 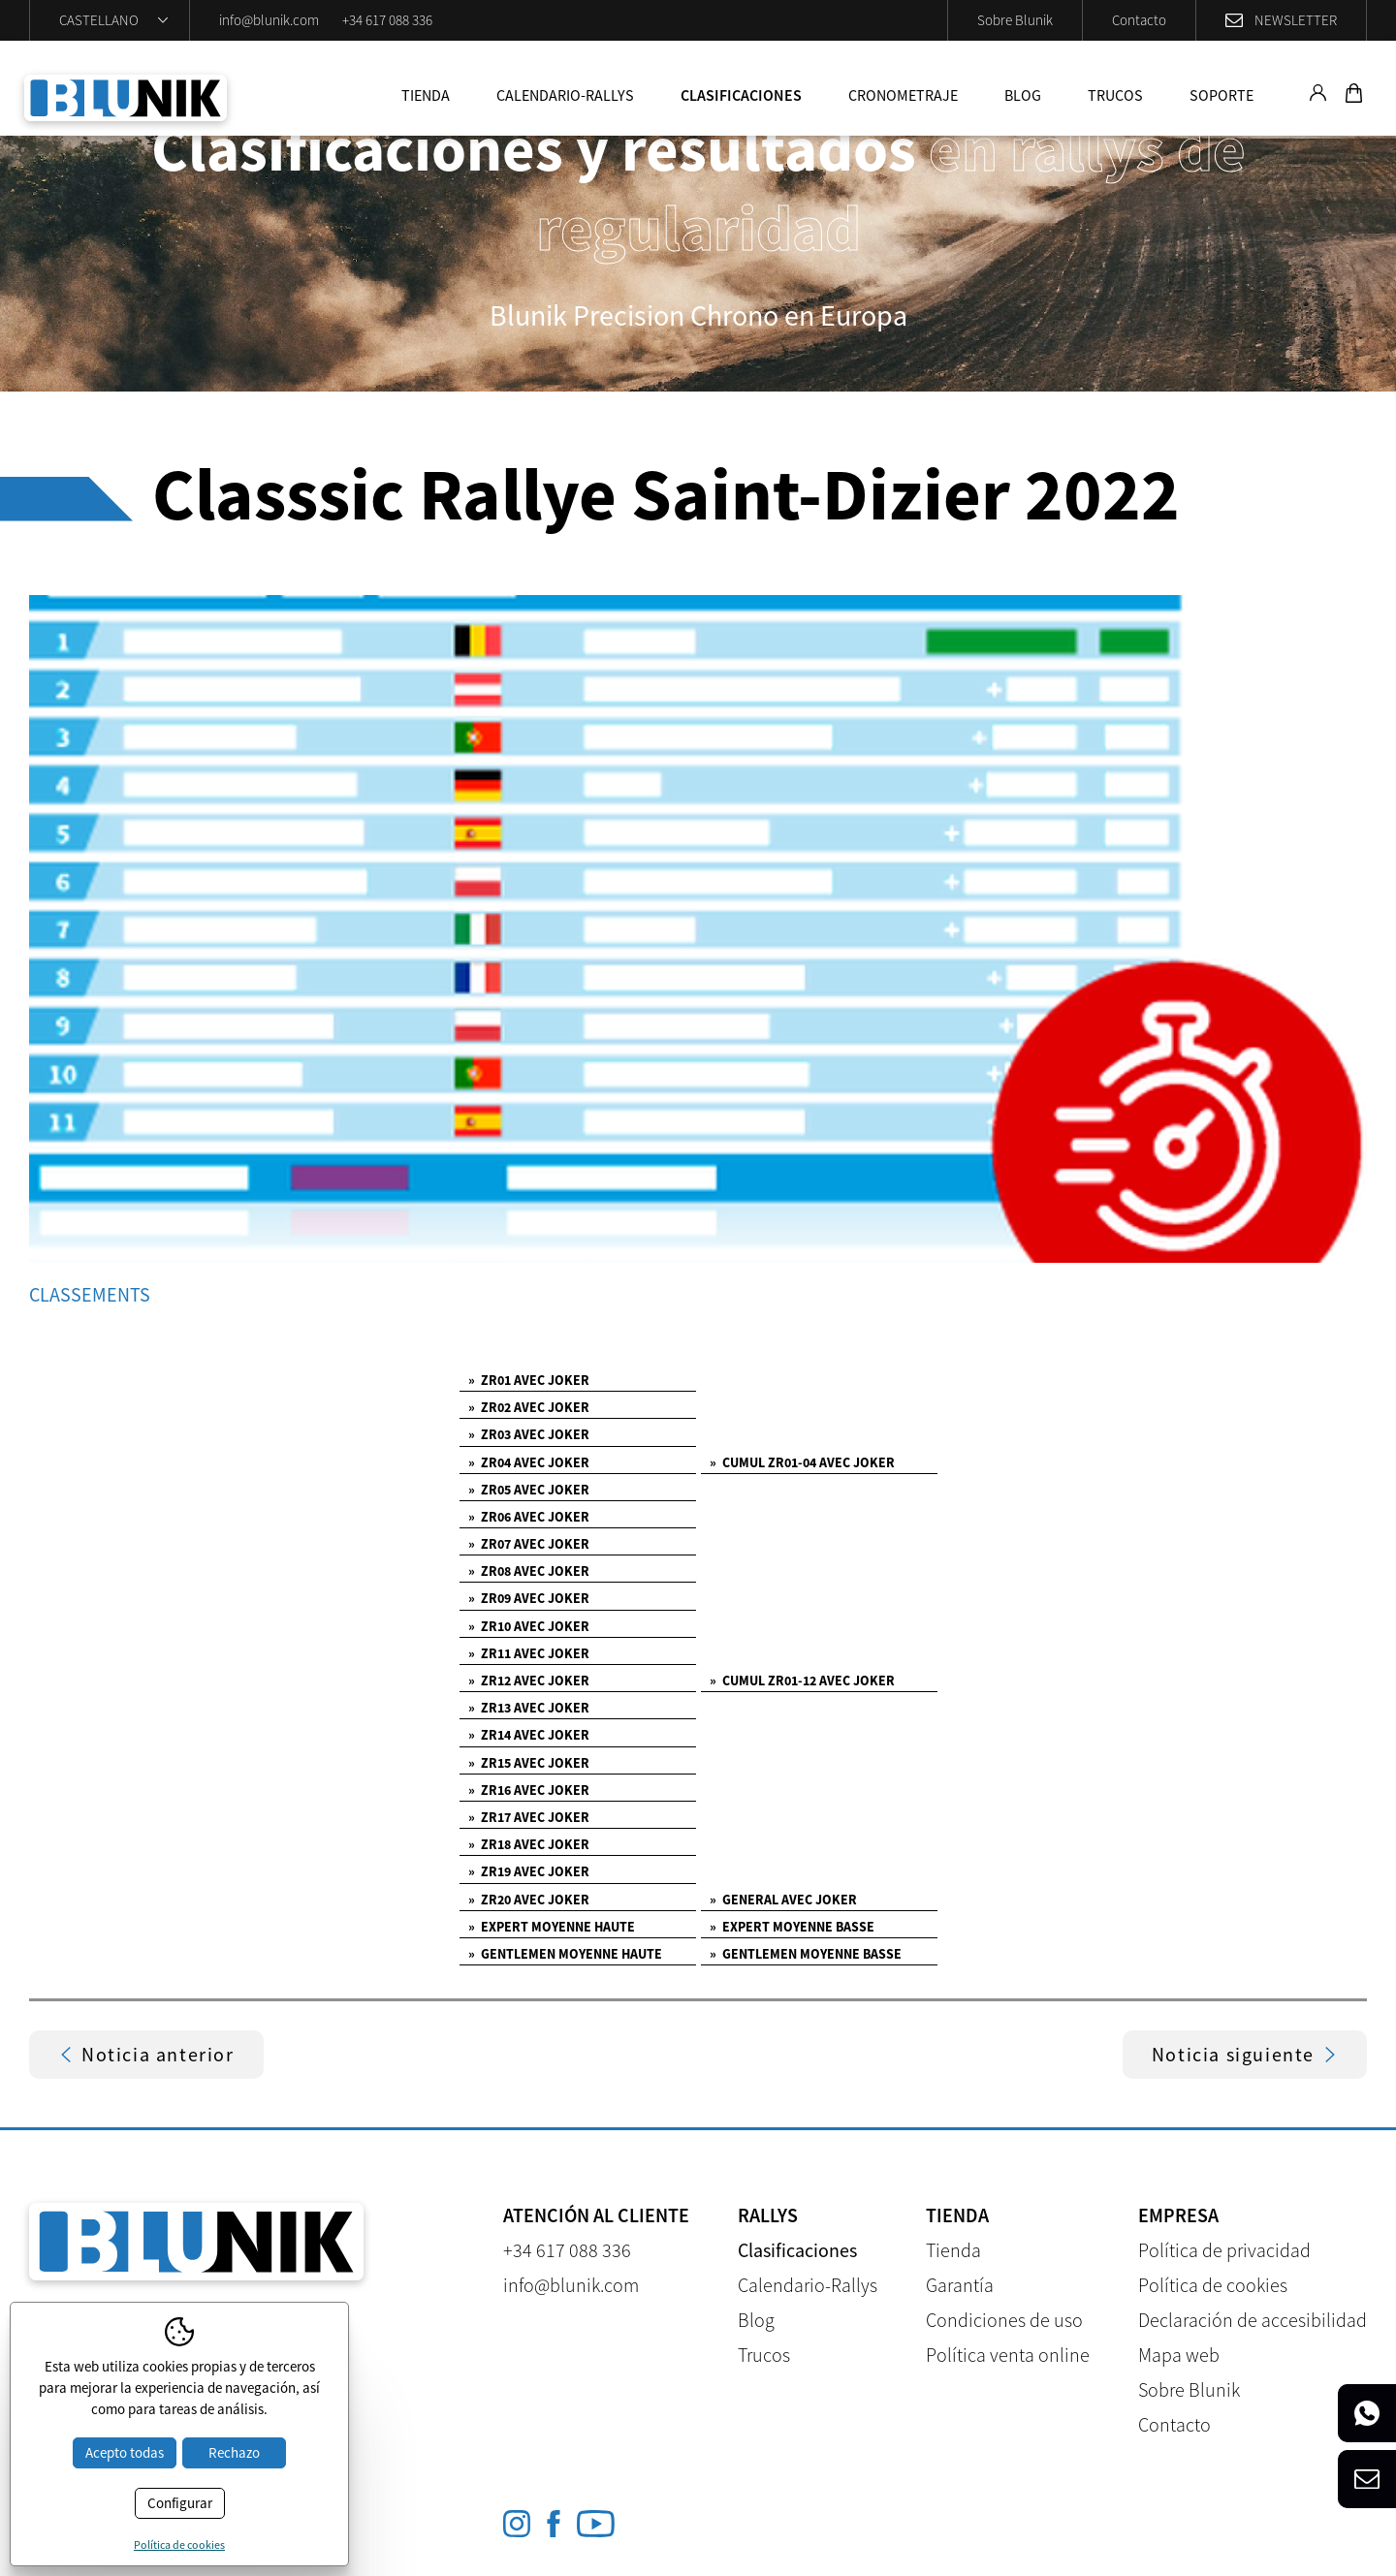 What do you see at coordinates (741, 95) in the screenshot?
I see `Clasificaciones` at bounding box center [741, 95].